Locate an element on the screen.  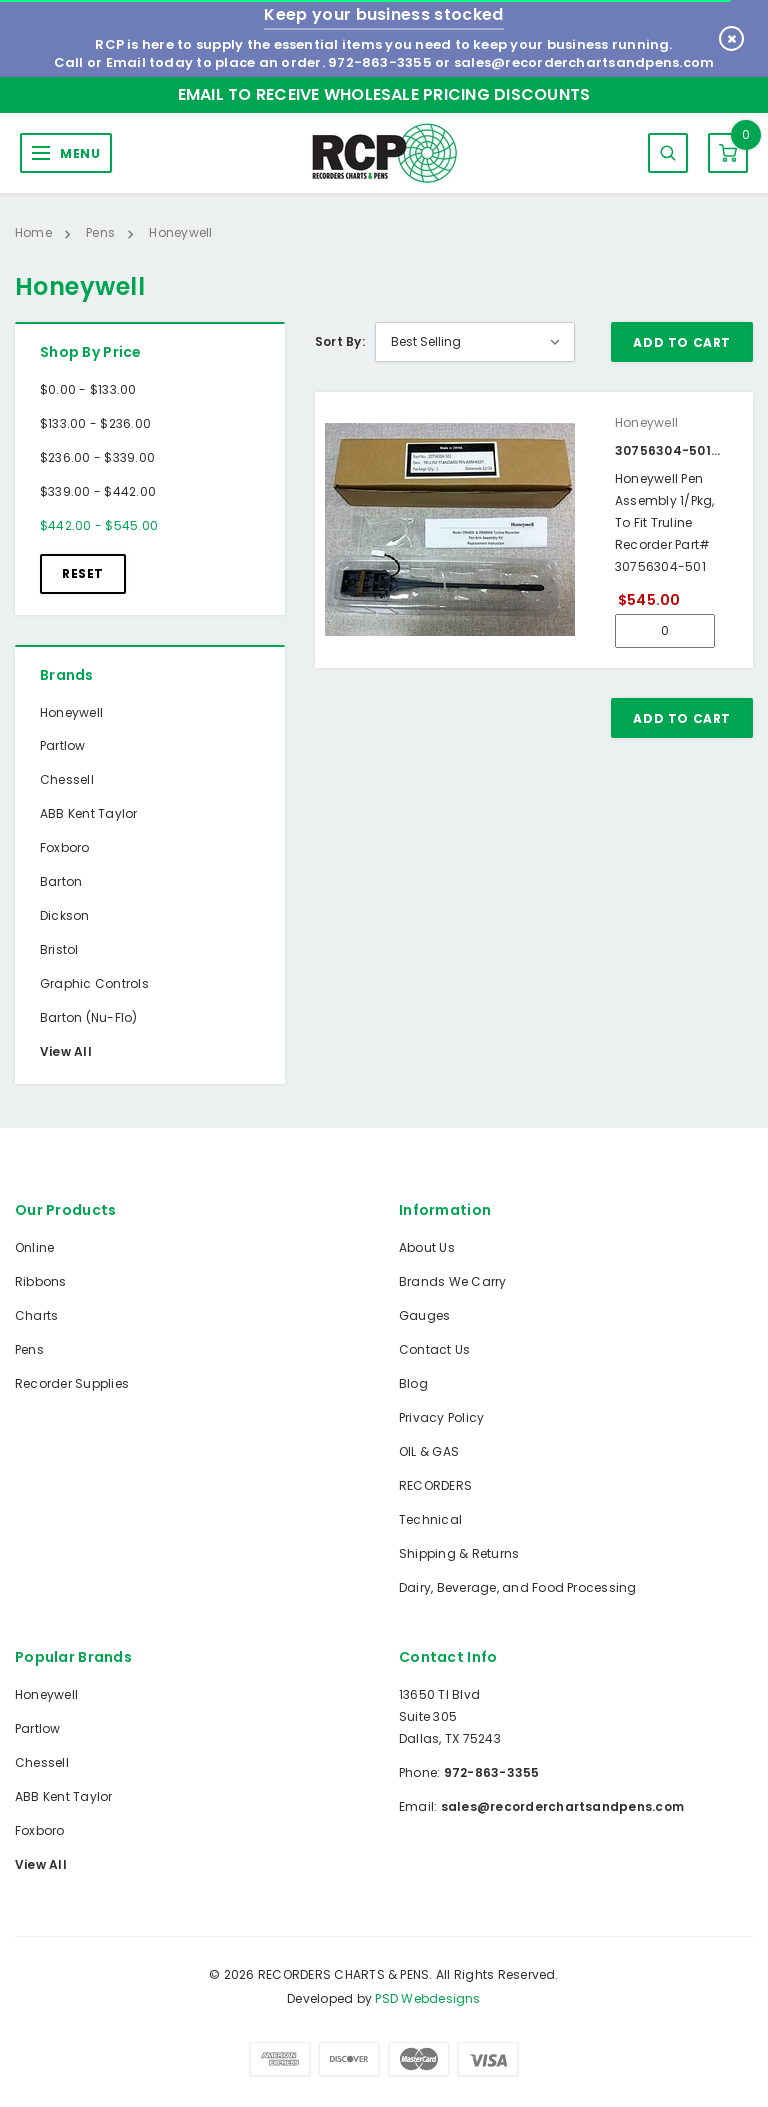
About Us is located at coordinates (427, 1247).